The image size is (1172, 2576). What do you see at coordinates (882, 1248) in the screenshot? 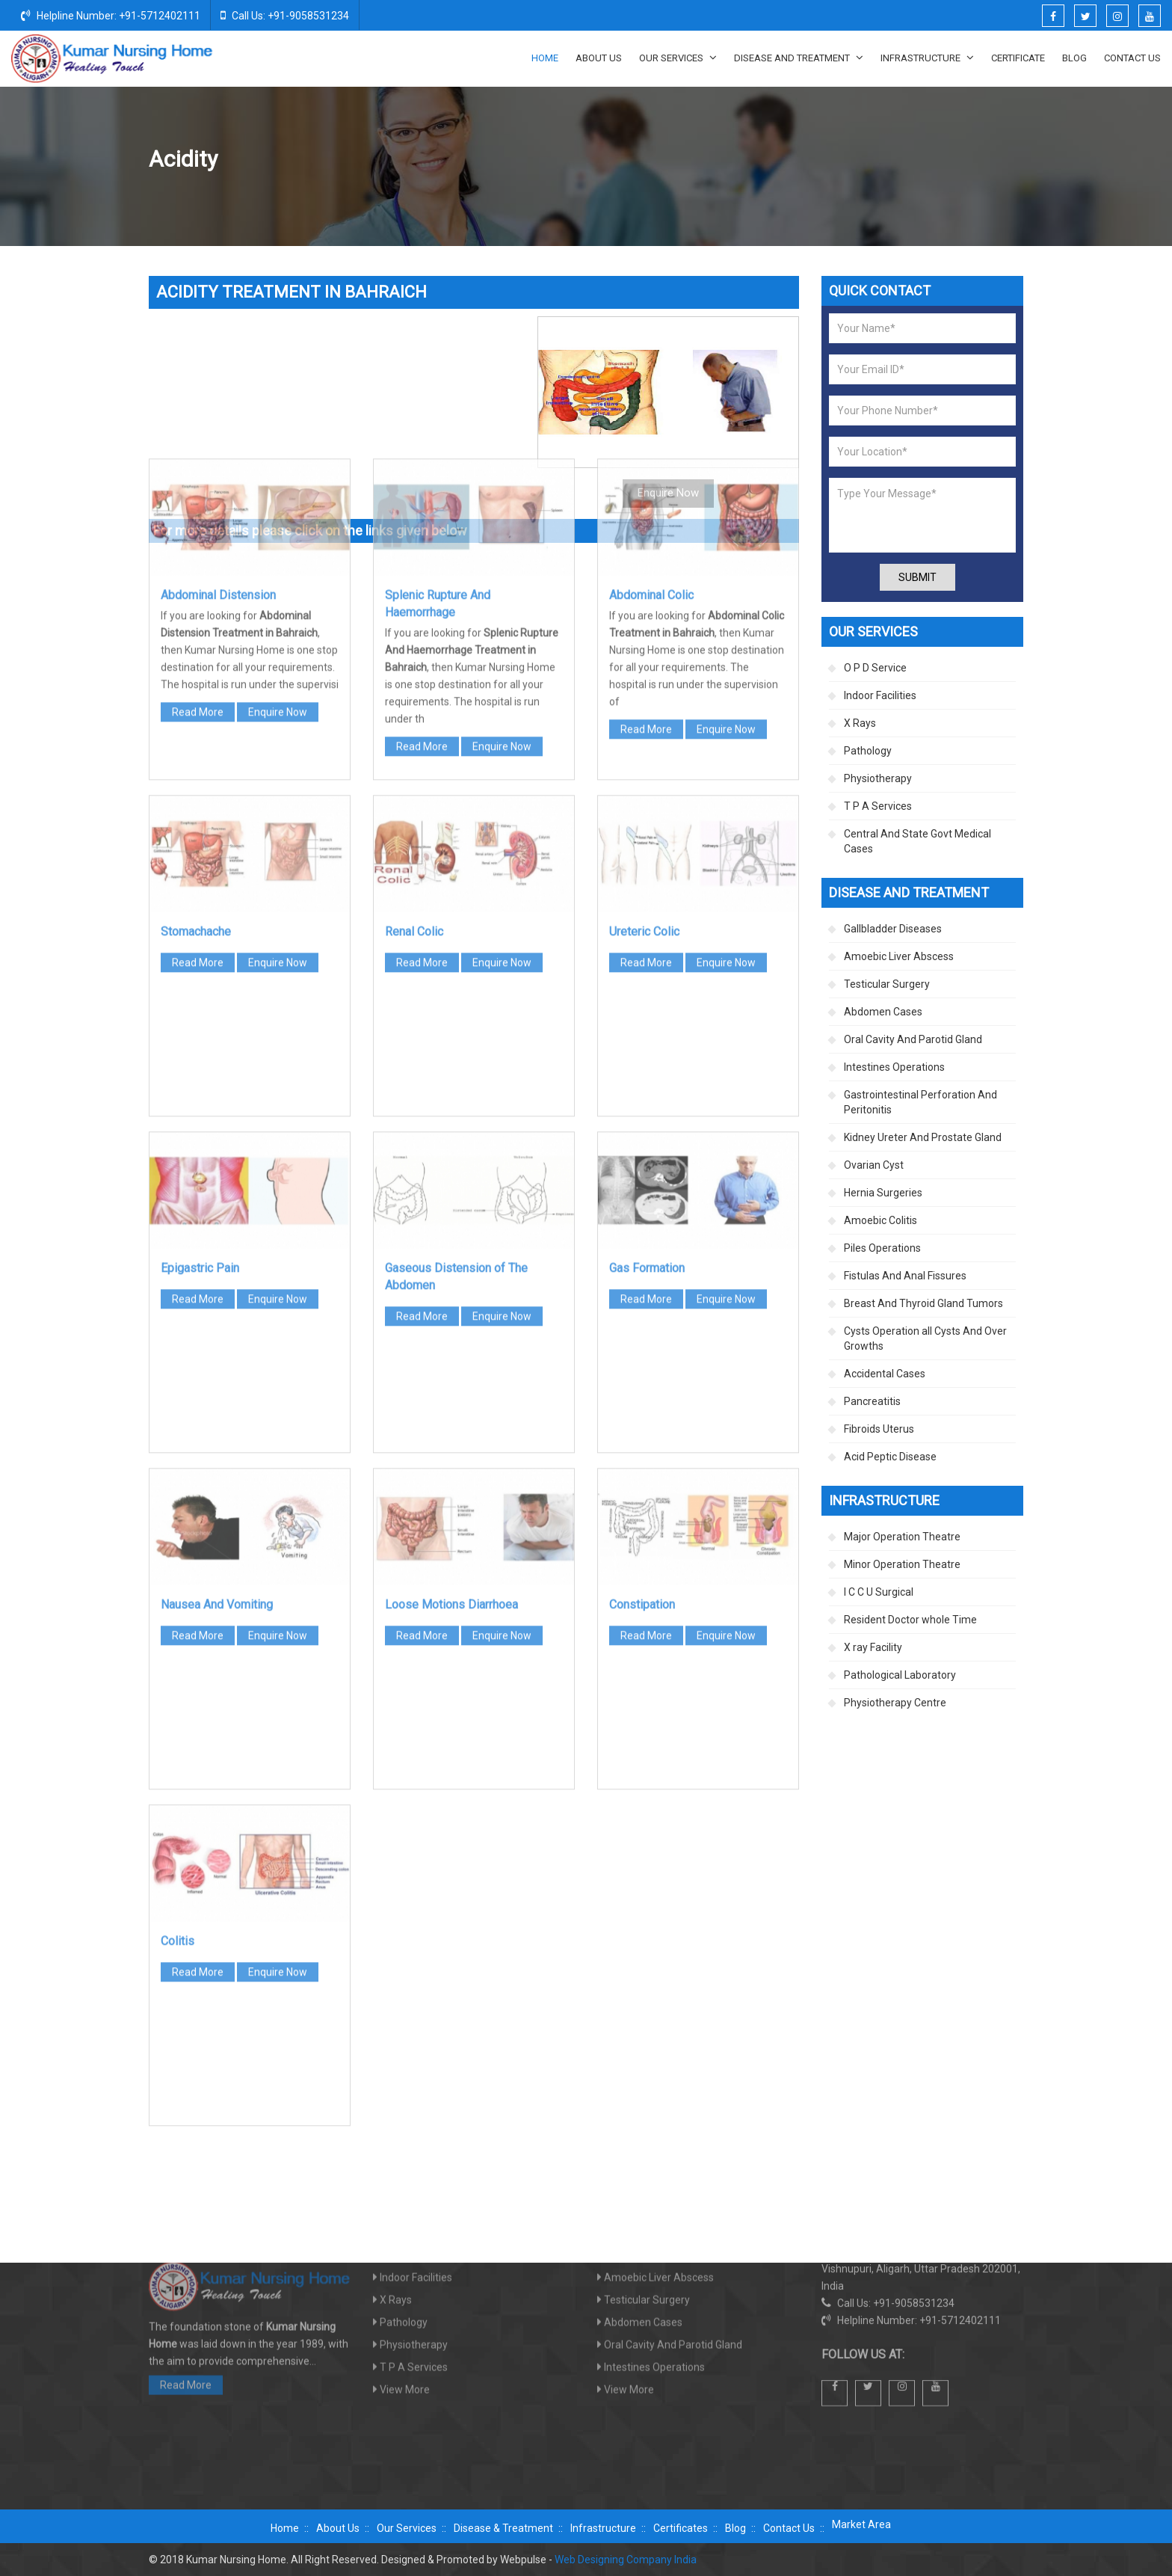
I see `Piles Operations` at bounding box center [882, 1248].